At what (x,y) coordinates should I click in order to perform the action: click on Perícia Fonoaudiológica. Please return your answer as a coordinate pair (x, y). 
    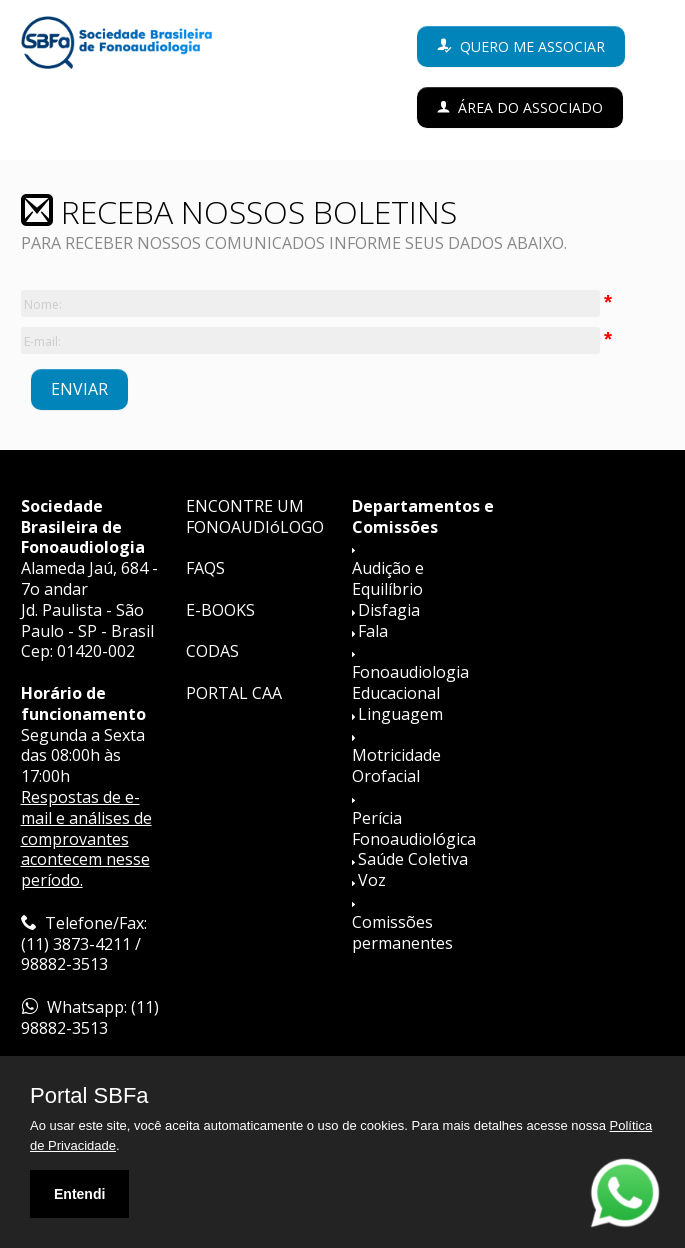
    Looking at the image, I should click on (414, 828).